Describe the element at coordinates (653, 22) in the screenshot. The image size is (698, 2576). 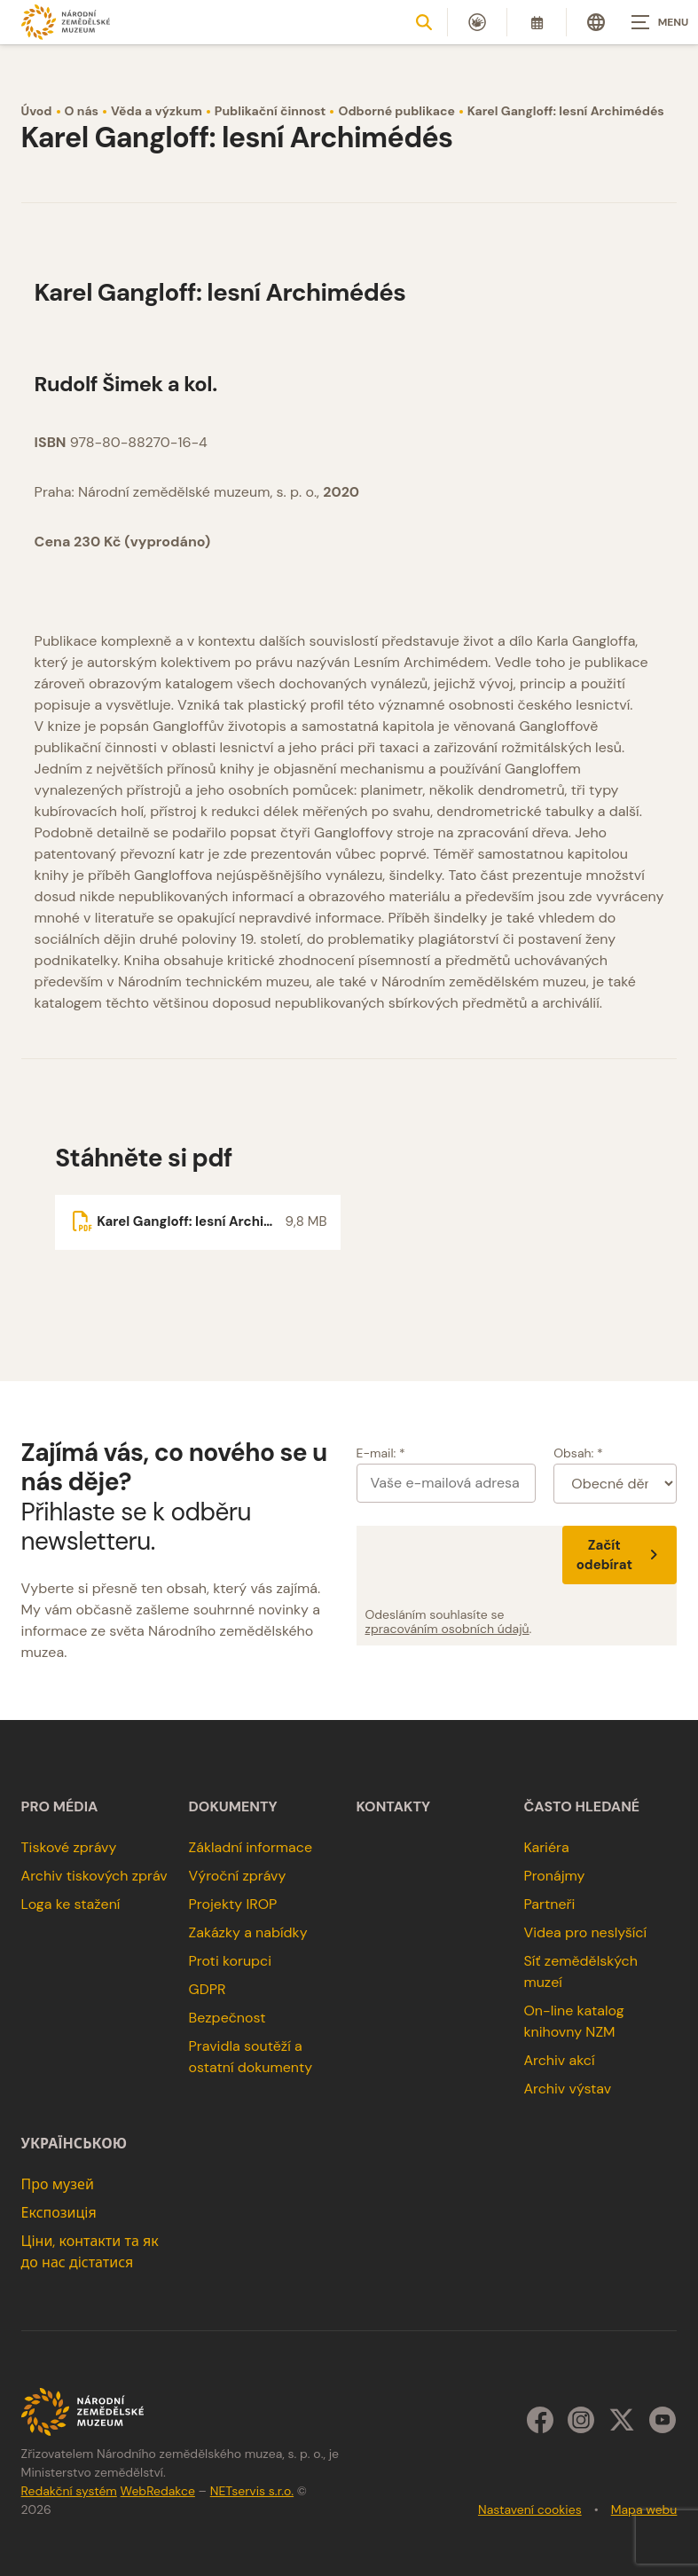
I see `[Zobrazit navigaci]` at that location.